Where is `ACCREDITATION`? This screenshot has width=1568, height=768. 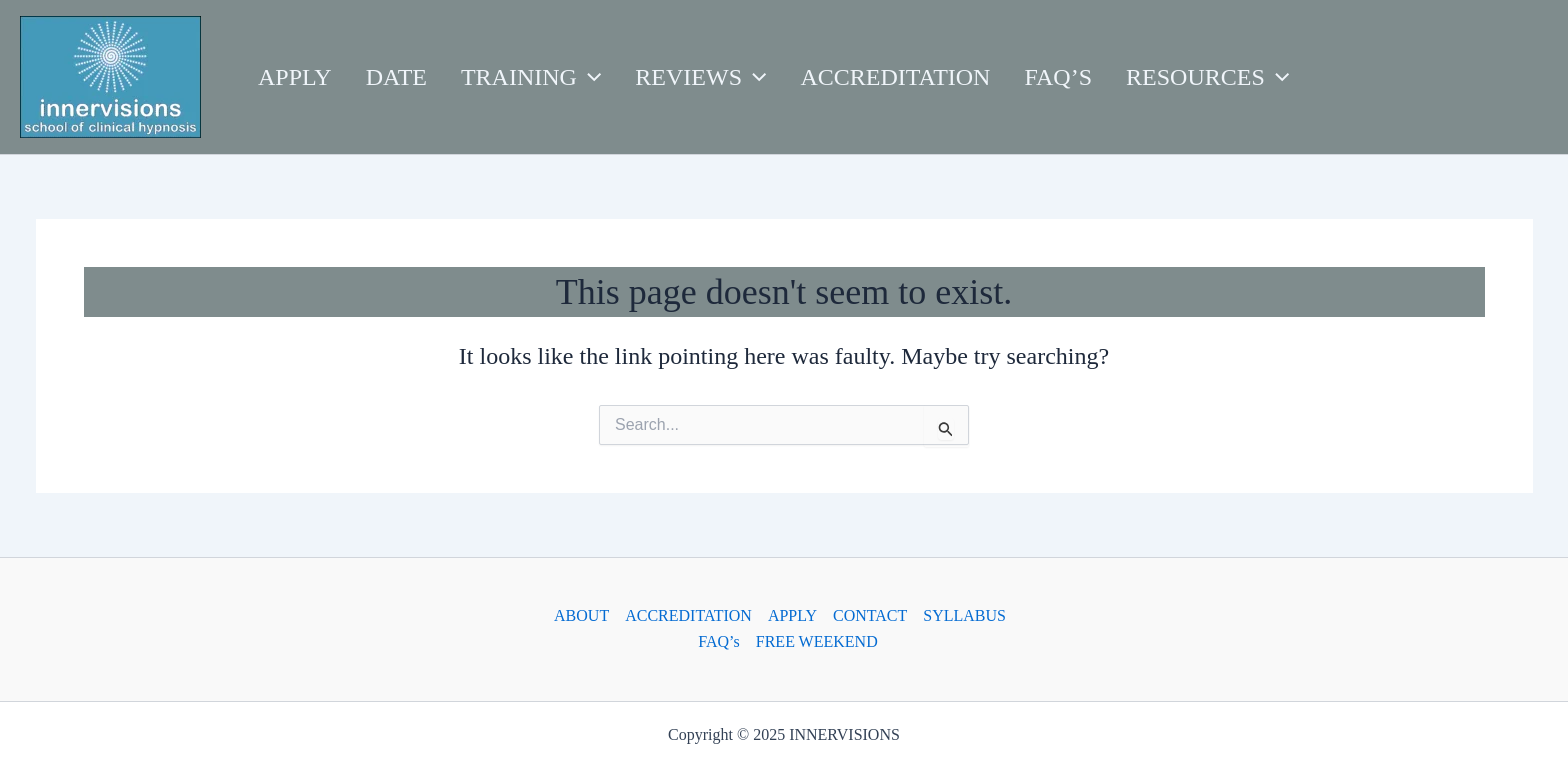 ACCREDITATION is located at coordinates (688, 615).